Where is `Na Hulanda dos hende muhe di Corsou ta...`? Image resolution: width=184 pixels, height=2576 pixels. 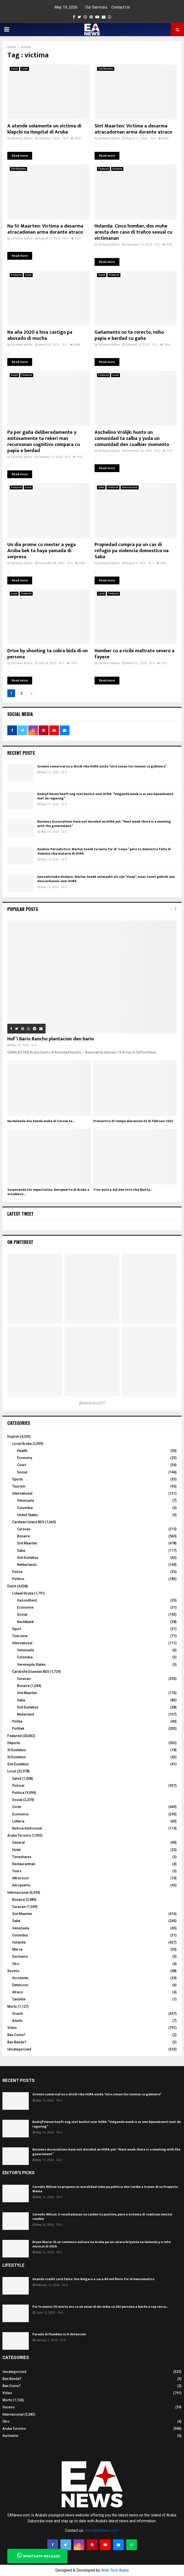
Na Hulanda dos hende muhe di Corsou ta... is located at coordinates (41, 1121).